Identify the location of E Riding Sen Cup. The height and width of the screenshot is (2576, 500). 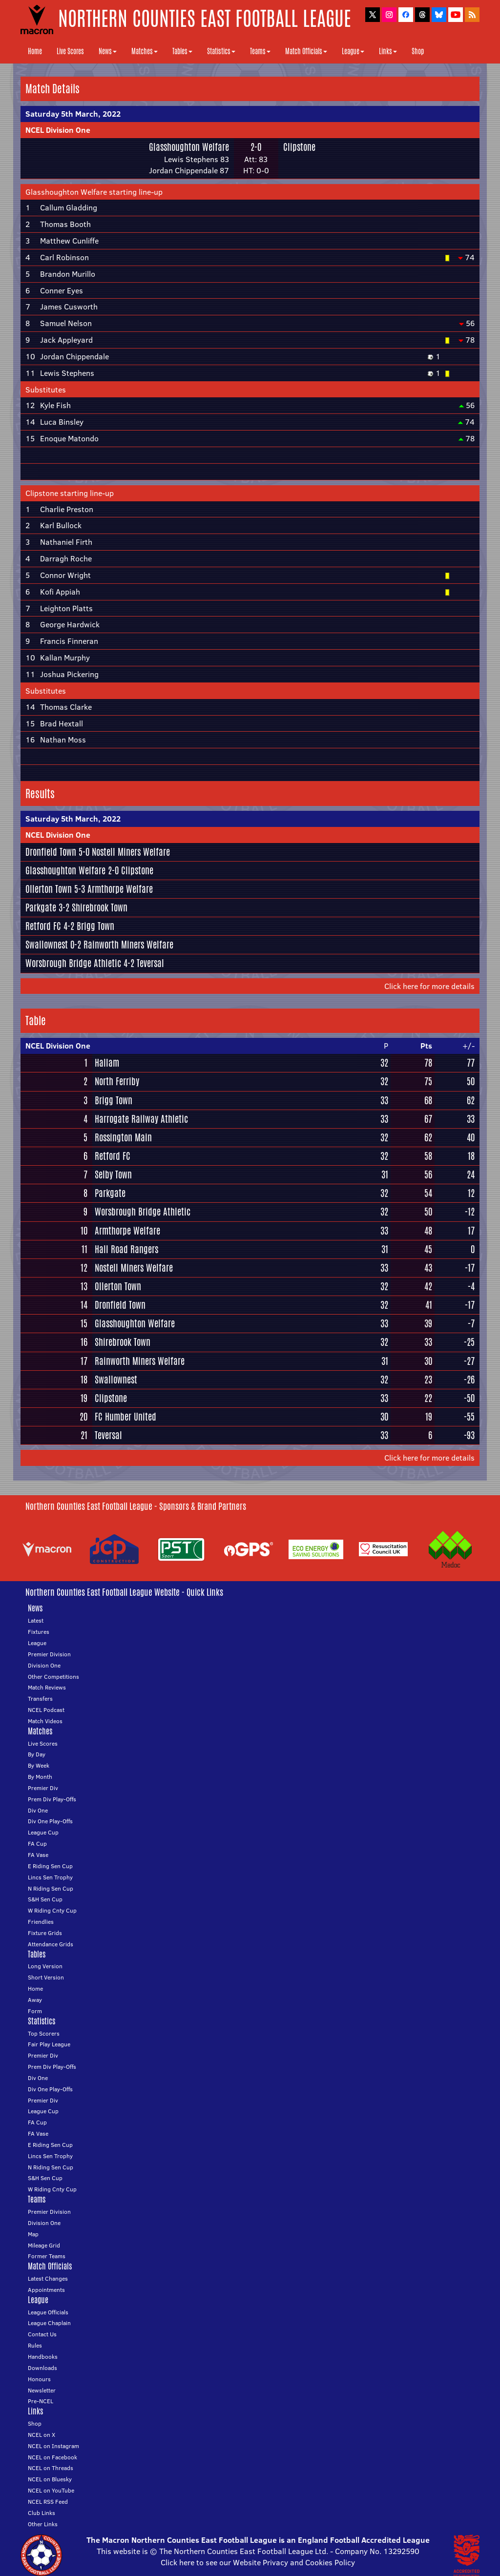
(50, 1866).